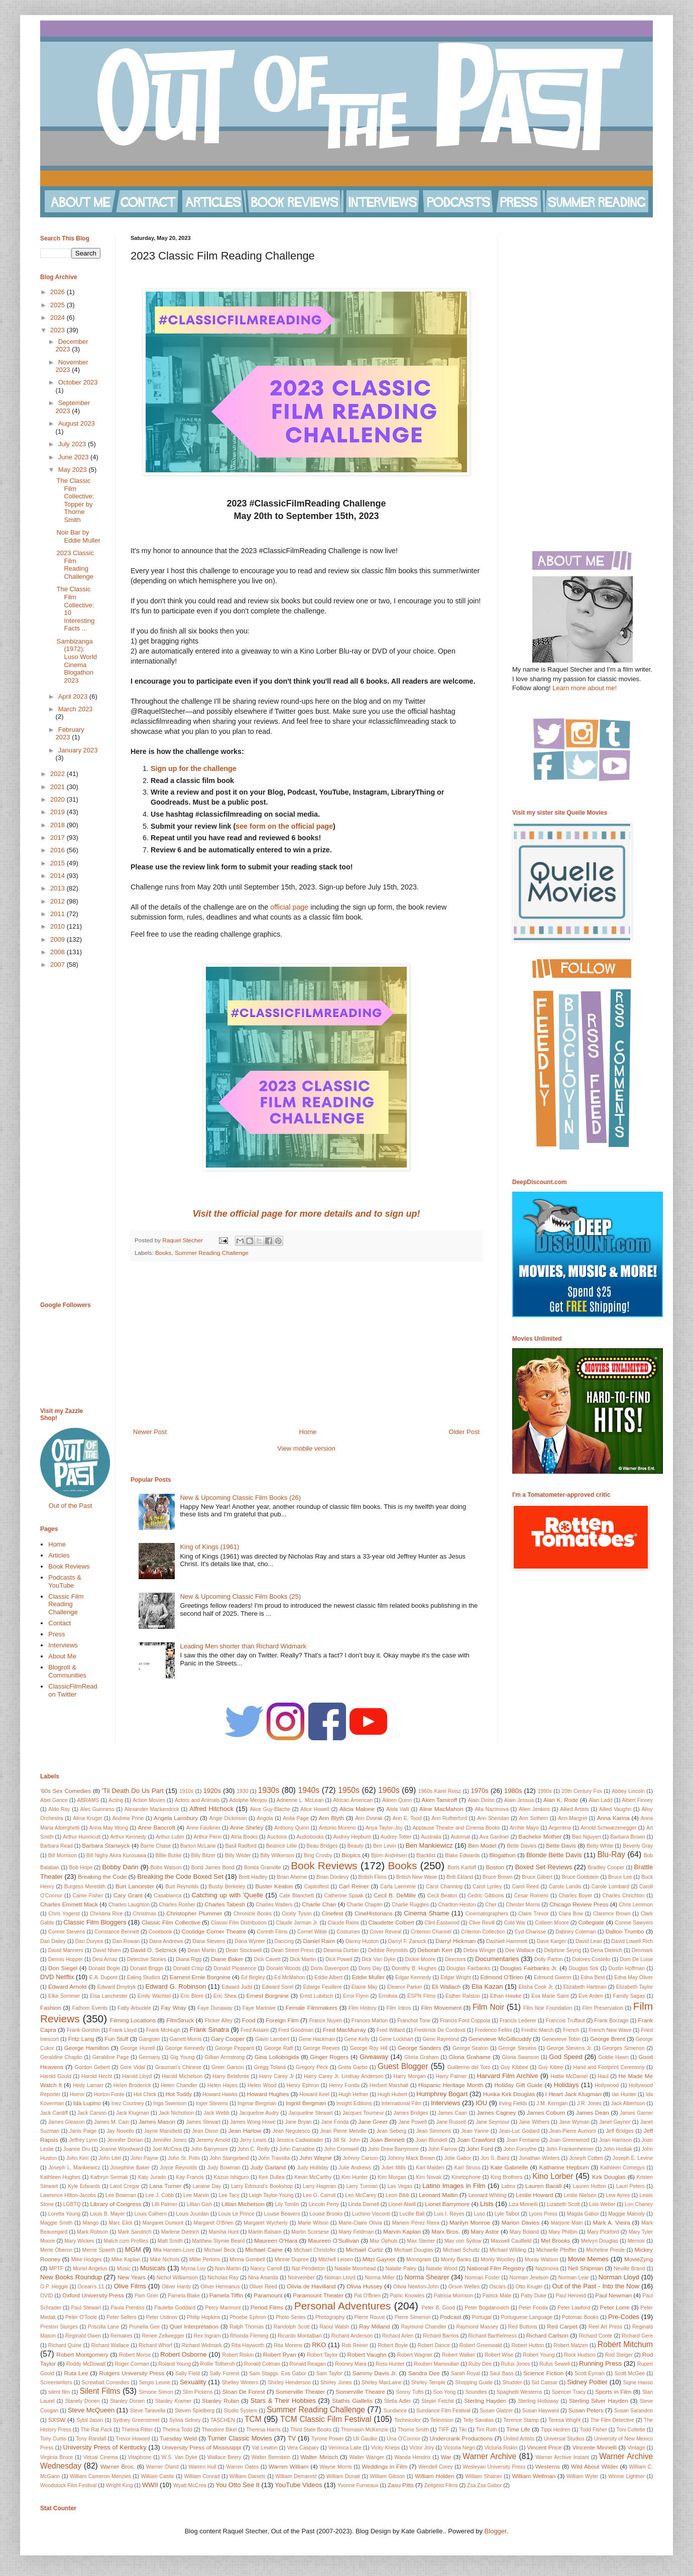 This screenshot has height=2576, width=693. I want to click on Linda Darnell, so click(364, 2204).